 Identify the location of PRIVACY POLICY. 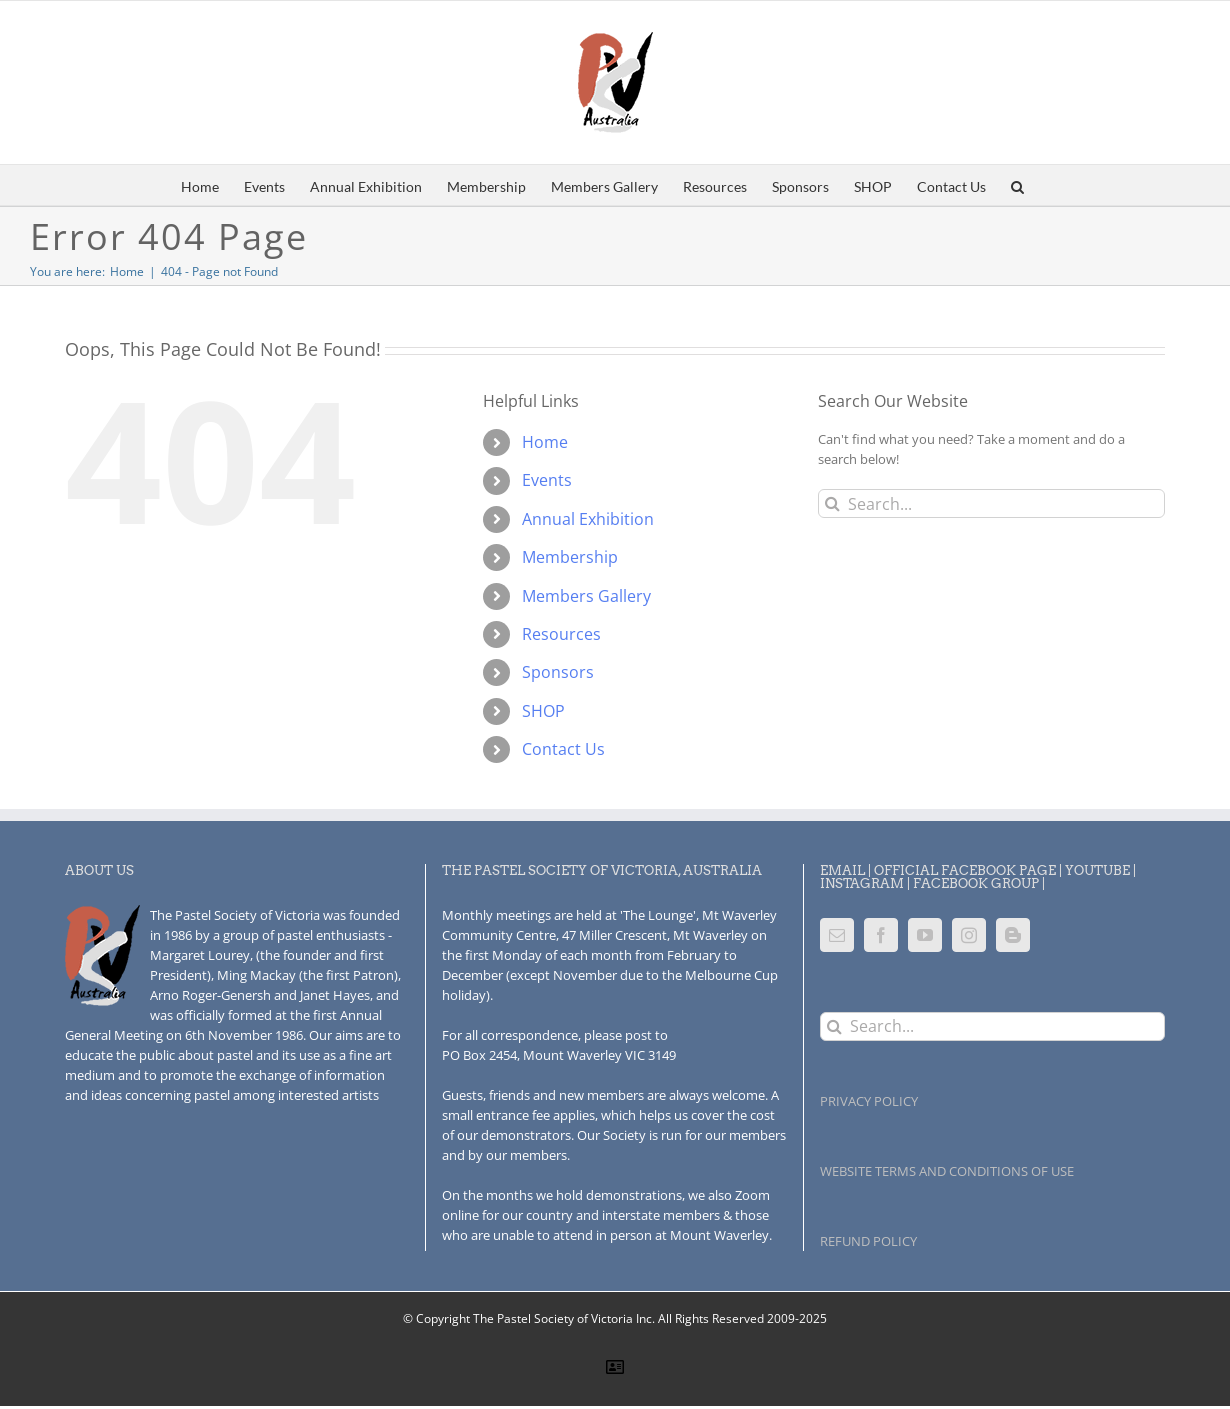
(869, 1101).